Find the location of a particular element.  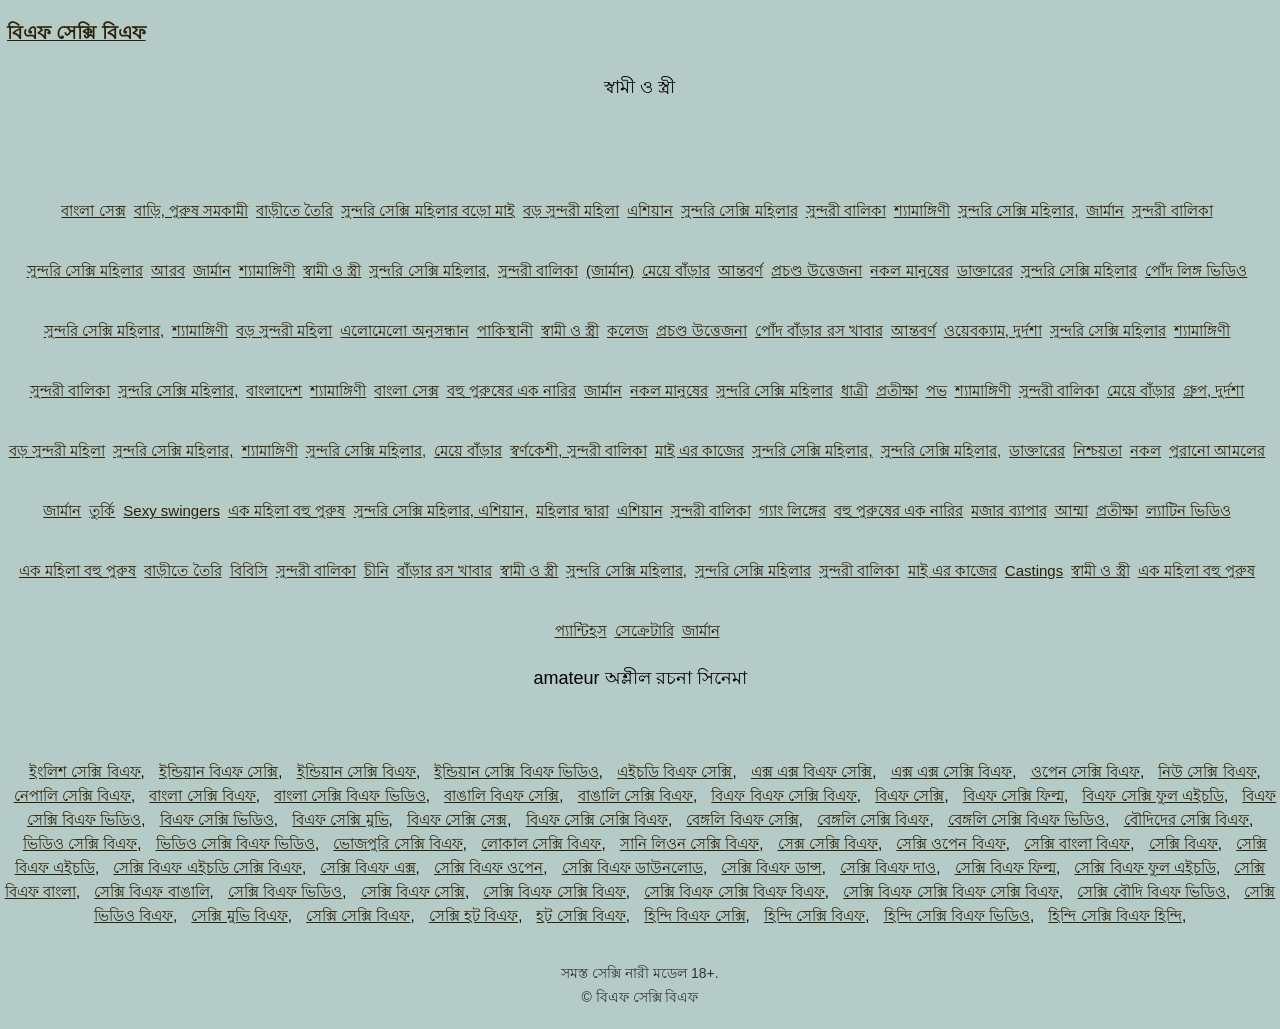

সেক্সি বিএফ ফুল এইচডি is located at coordinates (1145, 867).